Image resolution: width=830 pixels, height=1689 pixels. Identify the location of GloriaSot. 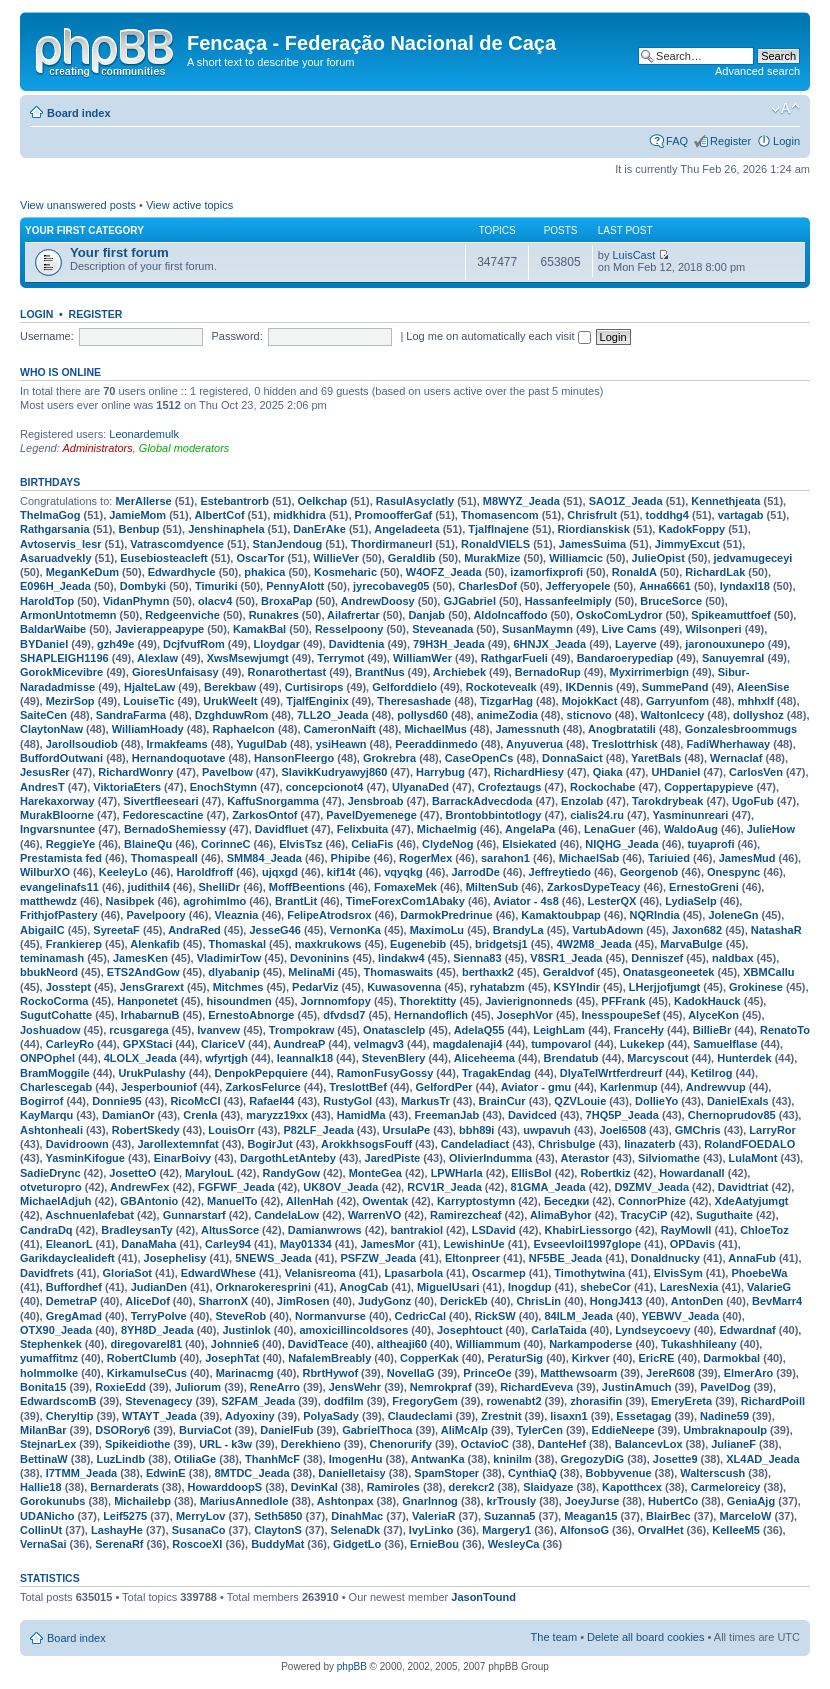
(128, 1273).